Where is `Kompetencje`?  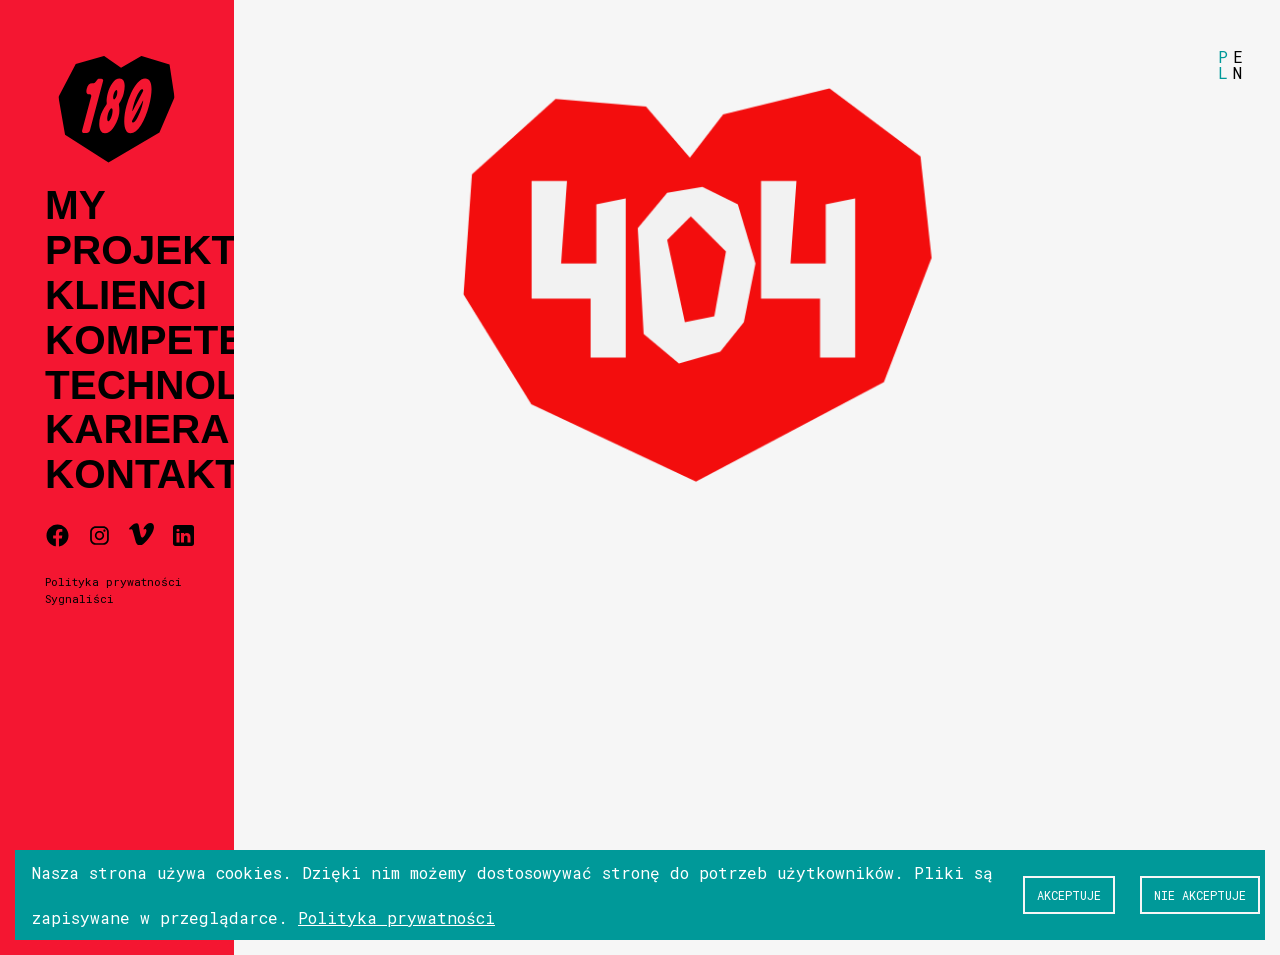 Kompetencje is located at coordinates (199, 340).